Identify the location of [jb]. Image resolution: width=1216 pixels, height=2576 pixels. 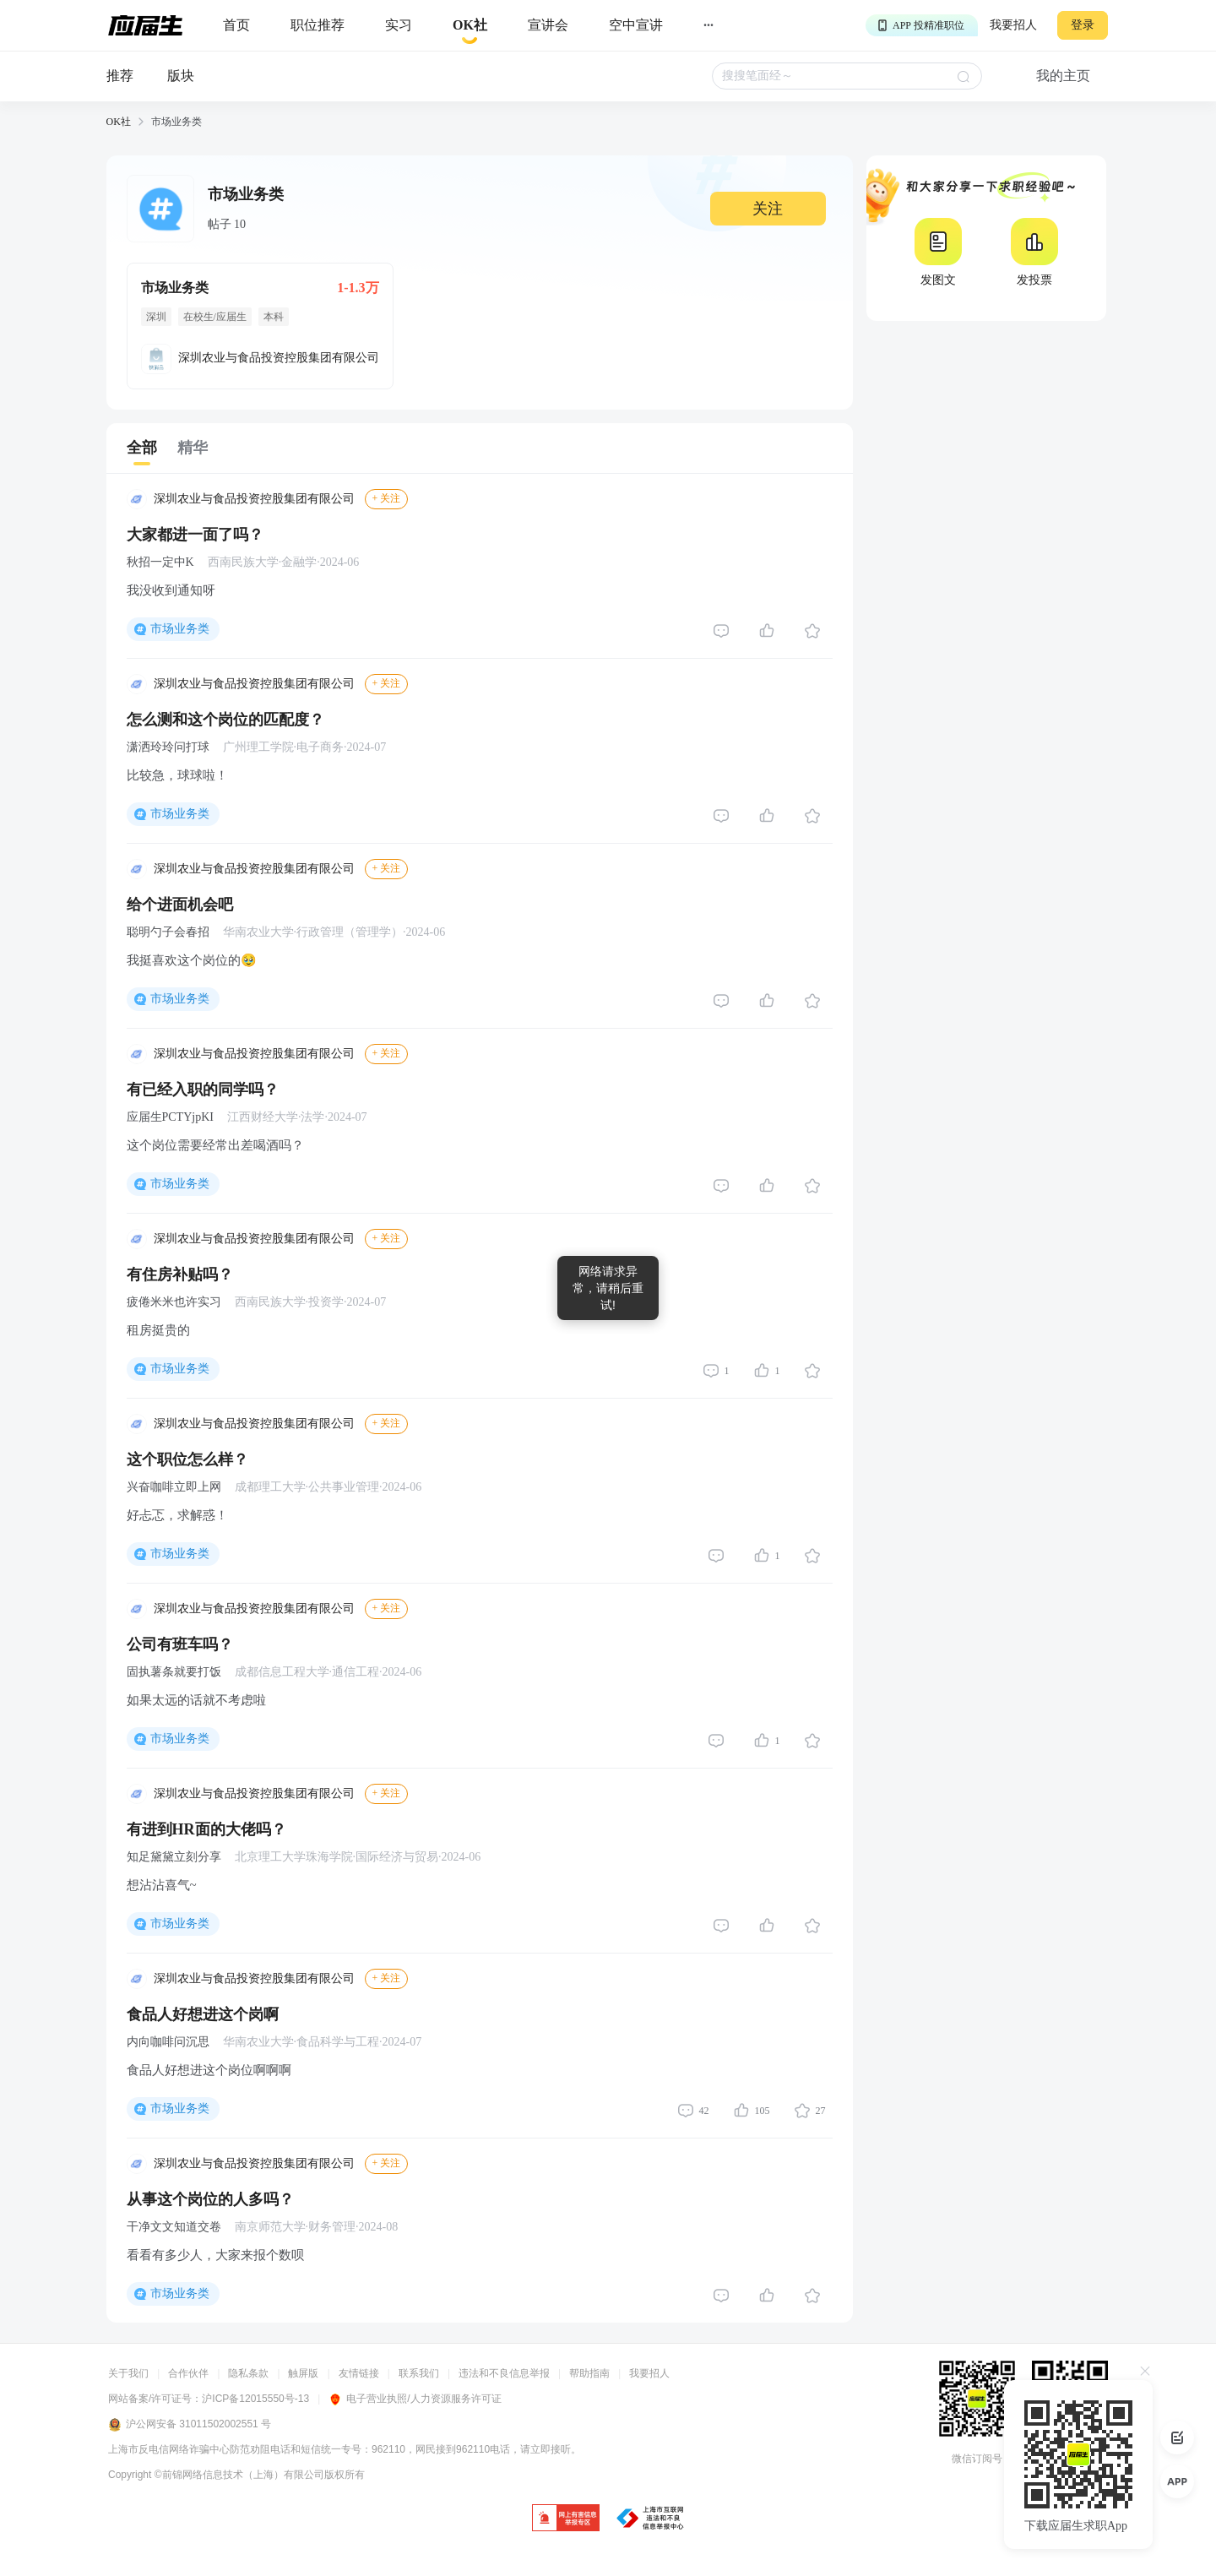
(566, 2519).